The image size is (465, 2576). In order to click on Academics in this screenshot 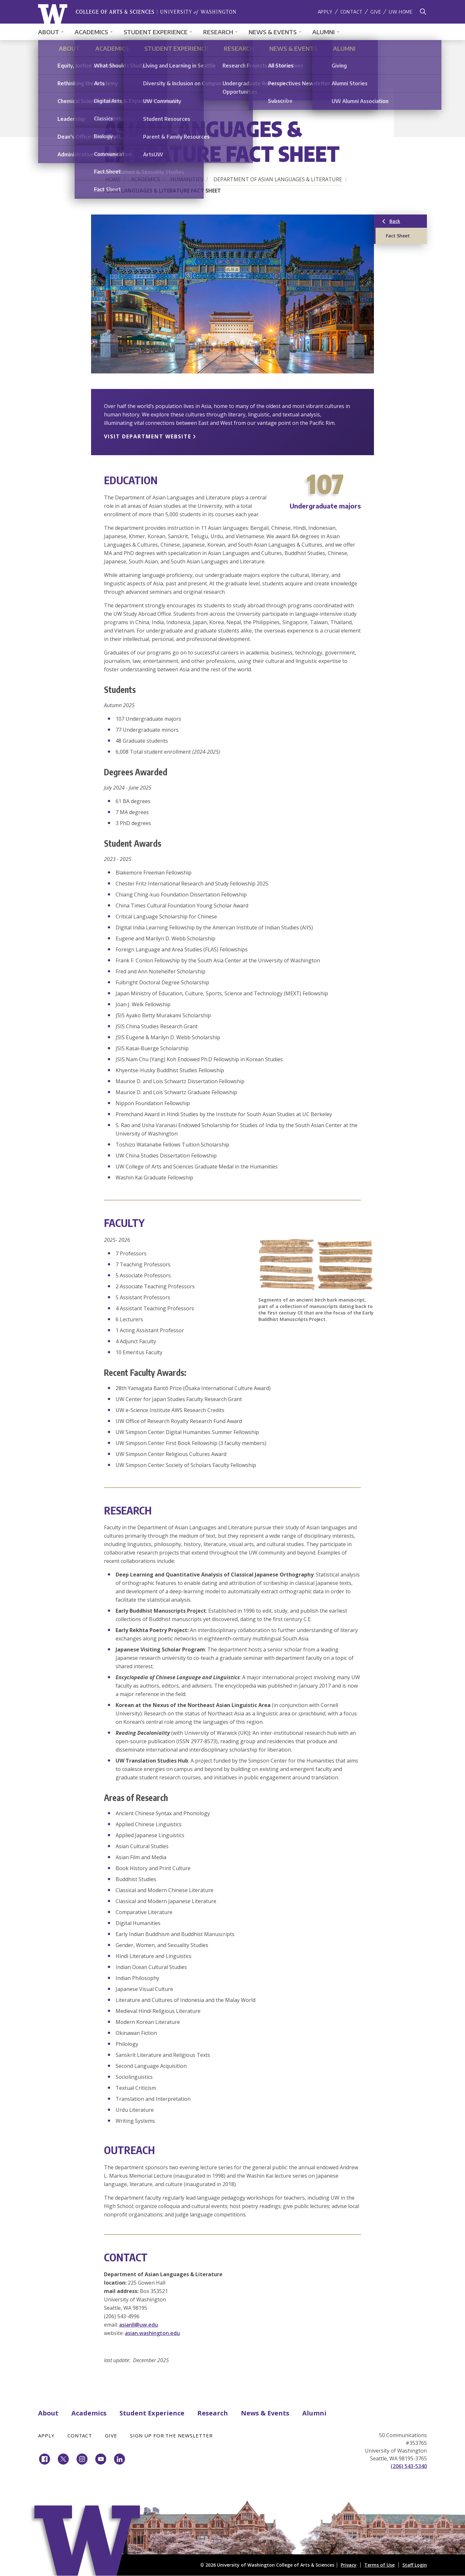, I will do `click(91, 32)`.